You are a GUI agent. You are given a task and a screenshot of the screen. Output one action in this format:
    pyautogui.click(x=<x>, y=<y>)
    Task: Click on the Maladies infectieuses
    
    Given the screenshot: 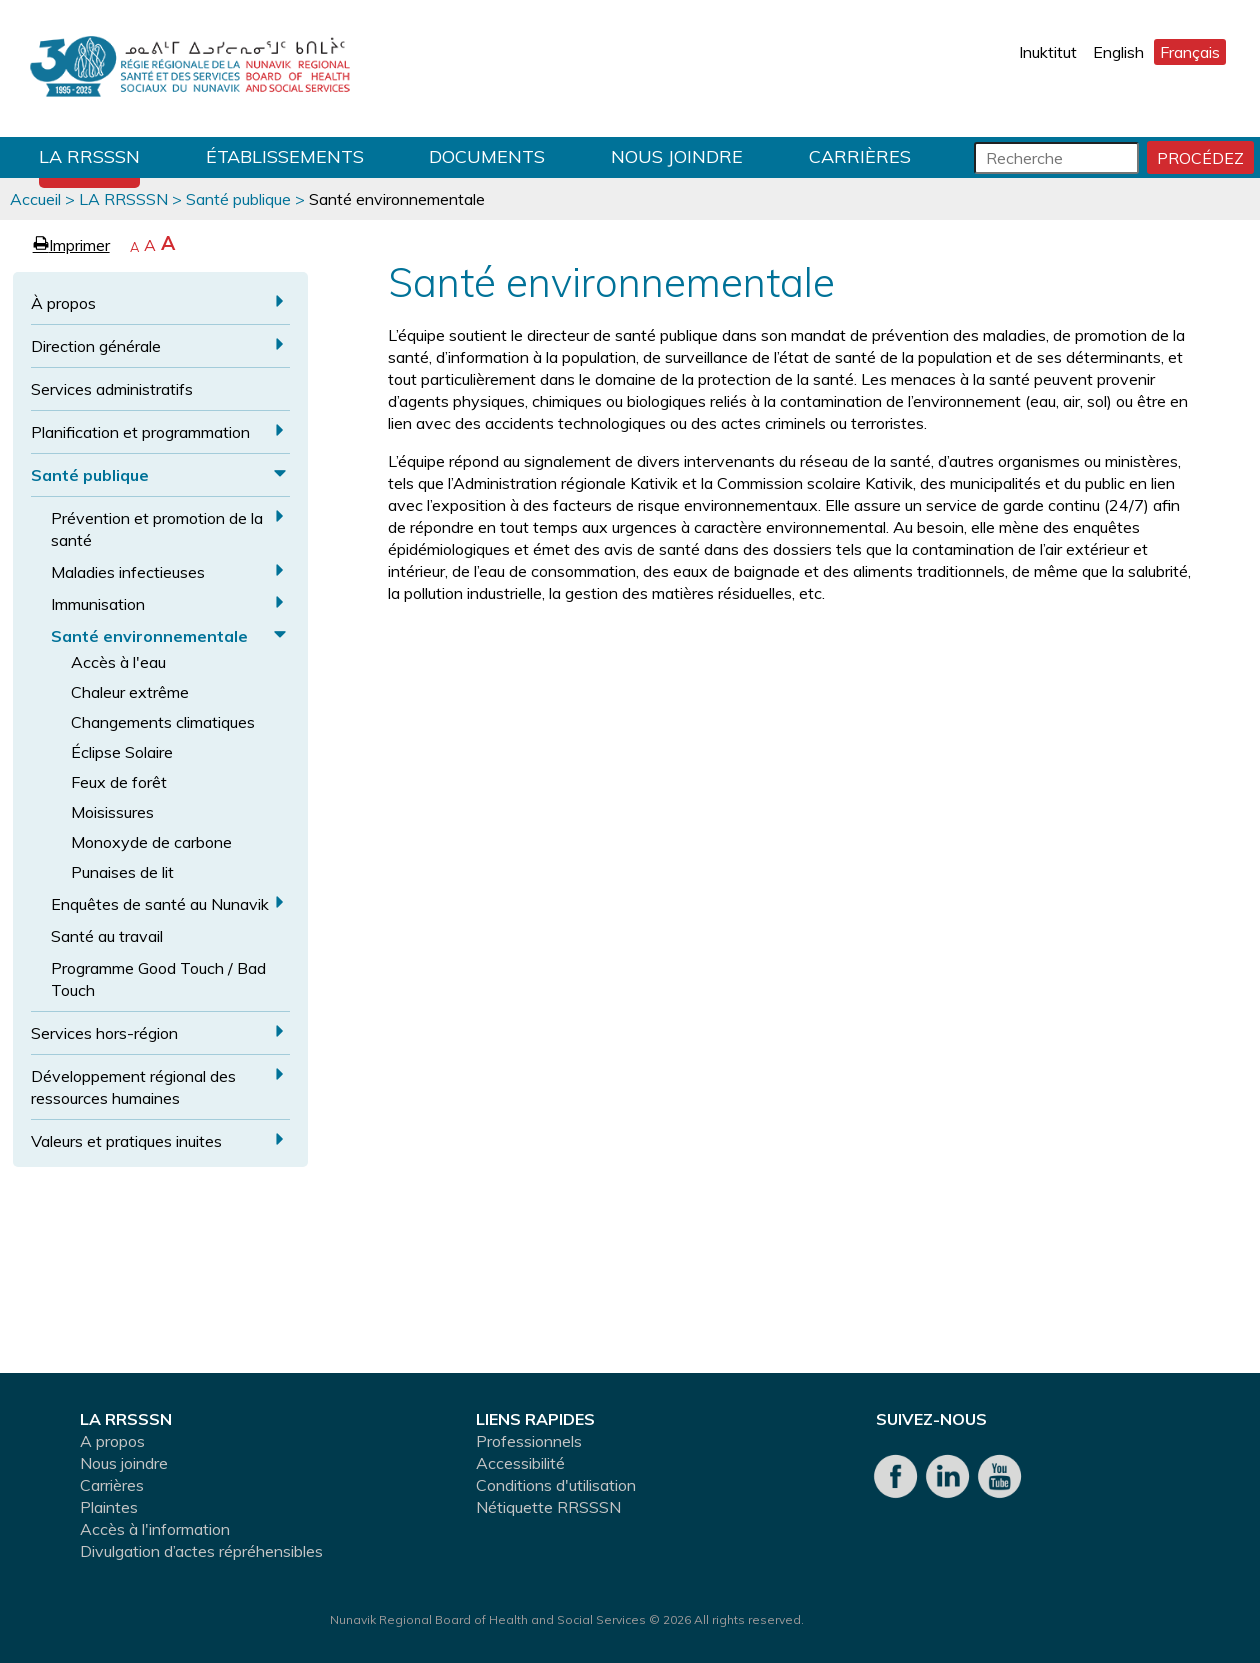 What is the action you would take?
    pyautogui.click(x=128, y=572)
    